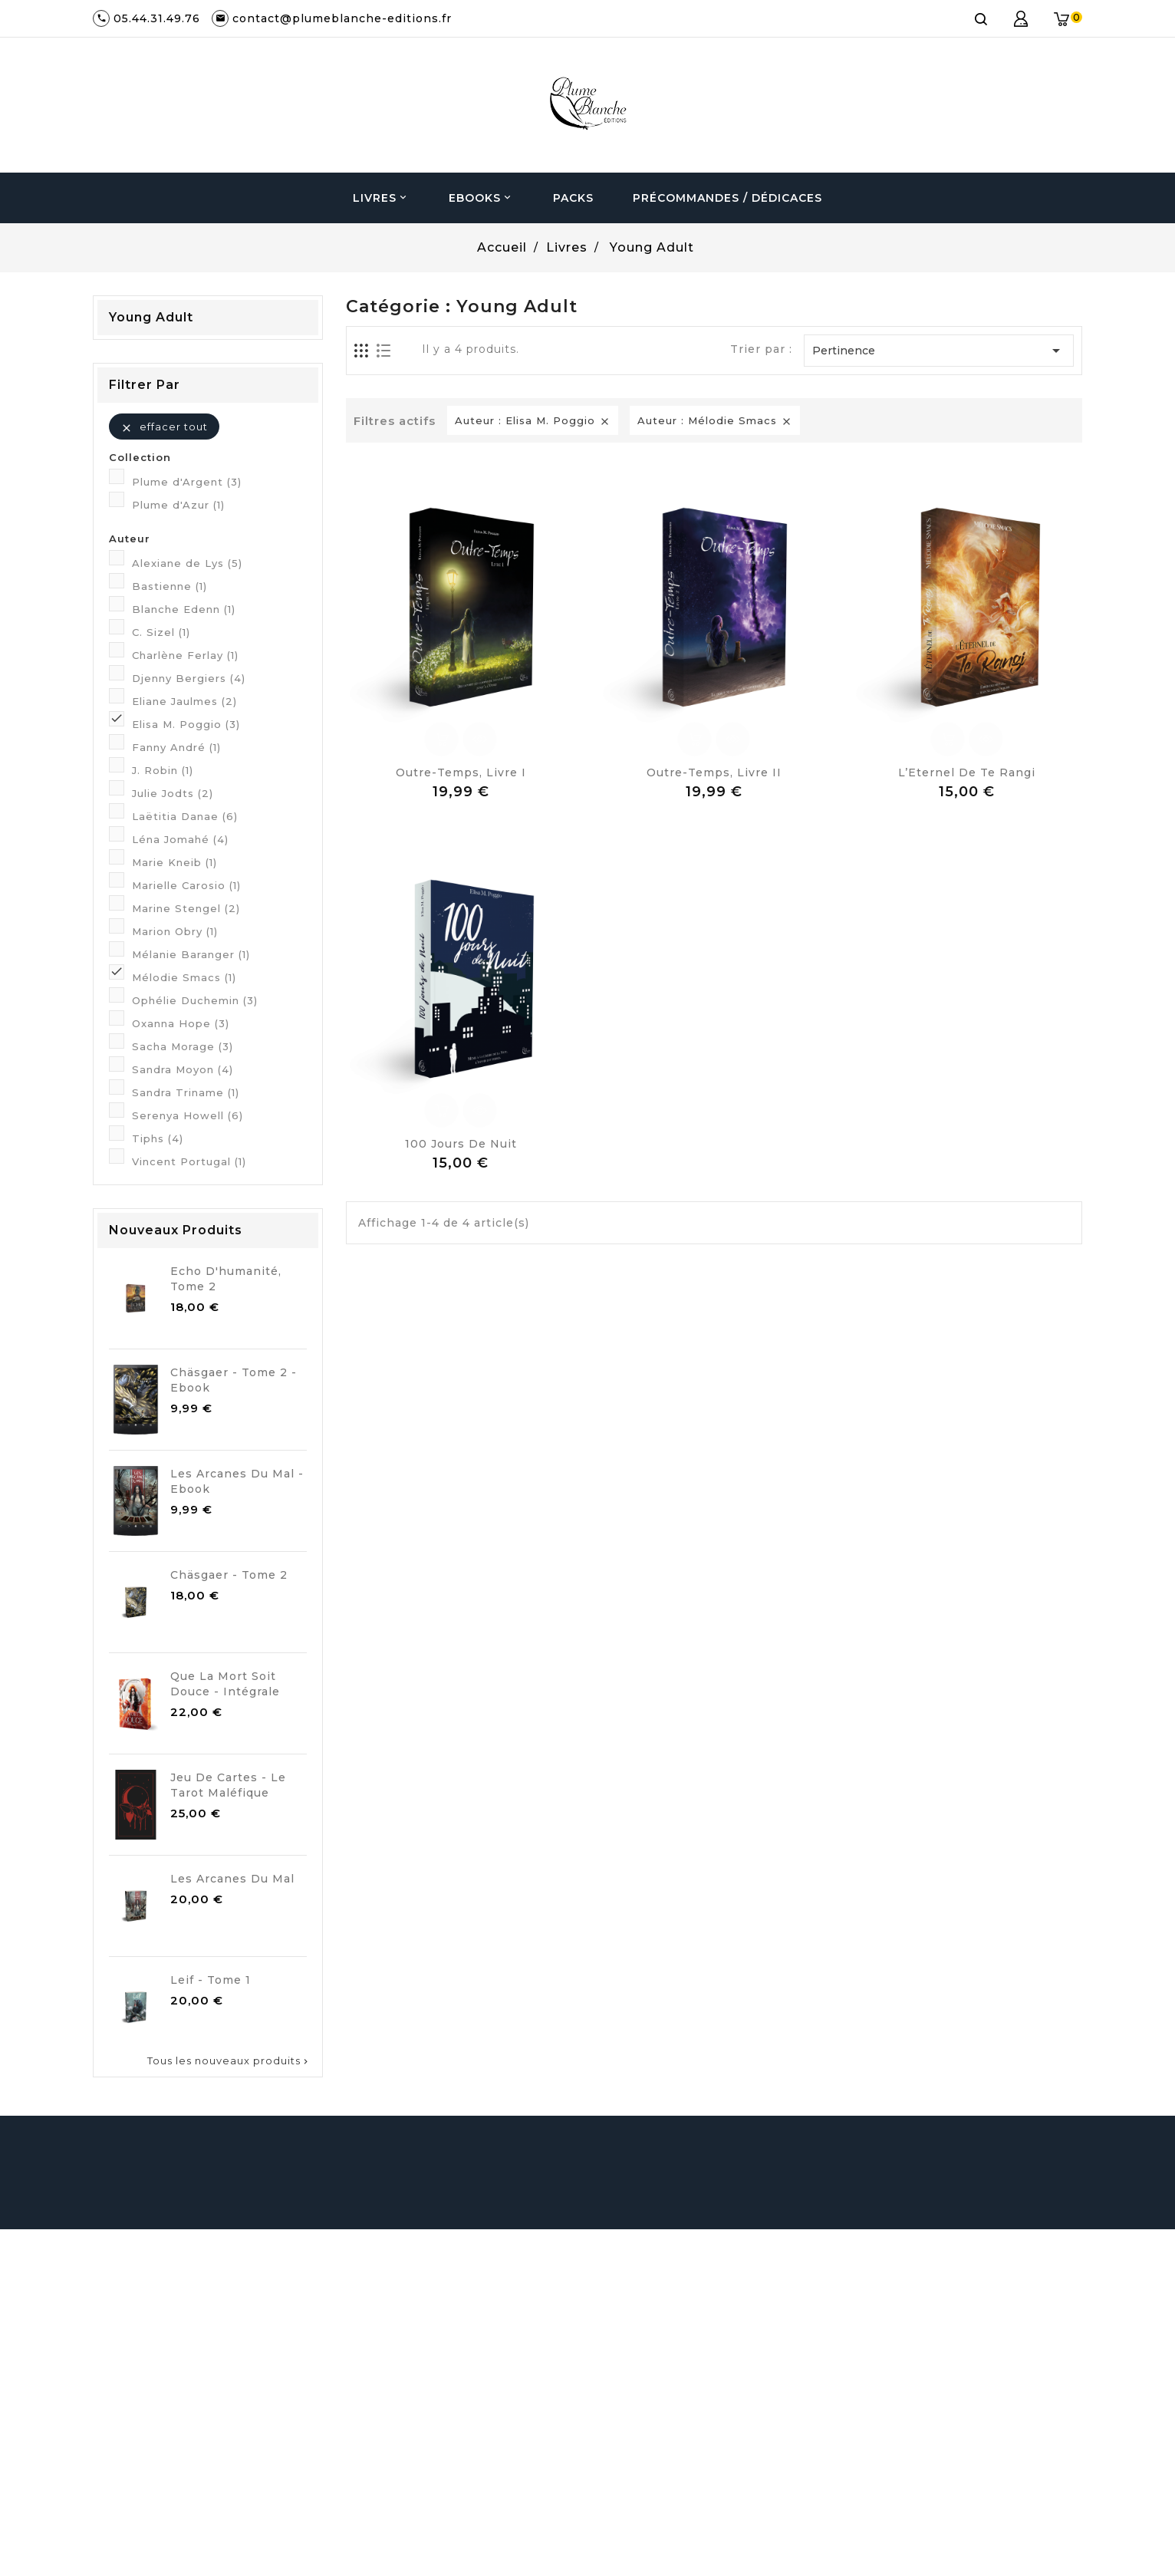 Image resolution: width=1175 pixels, height=2576 pixels. Describe the element at coordinates (184, 701) in the screenshot. I see `Eliane Jaulmes` at that location.